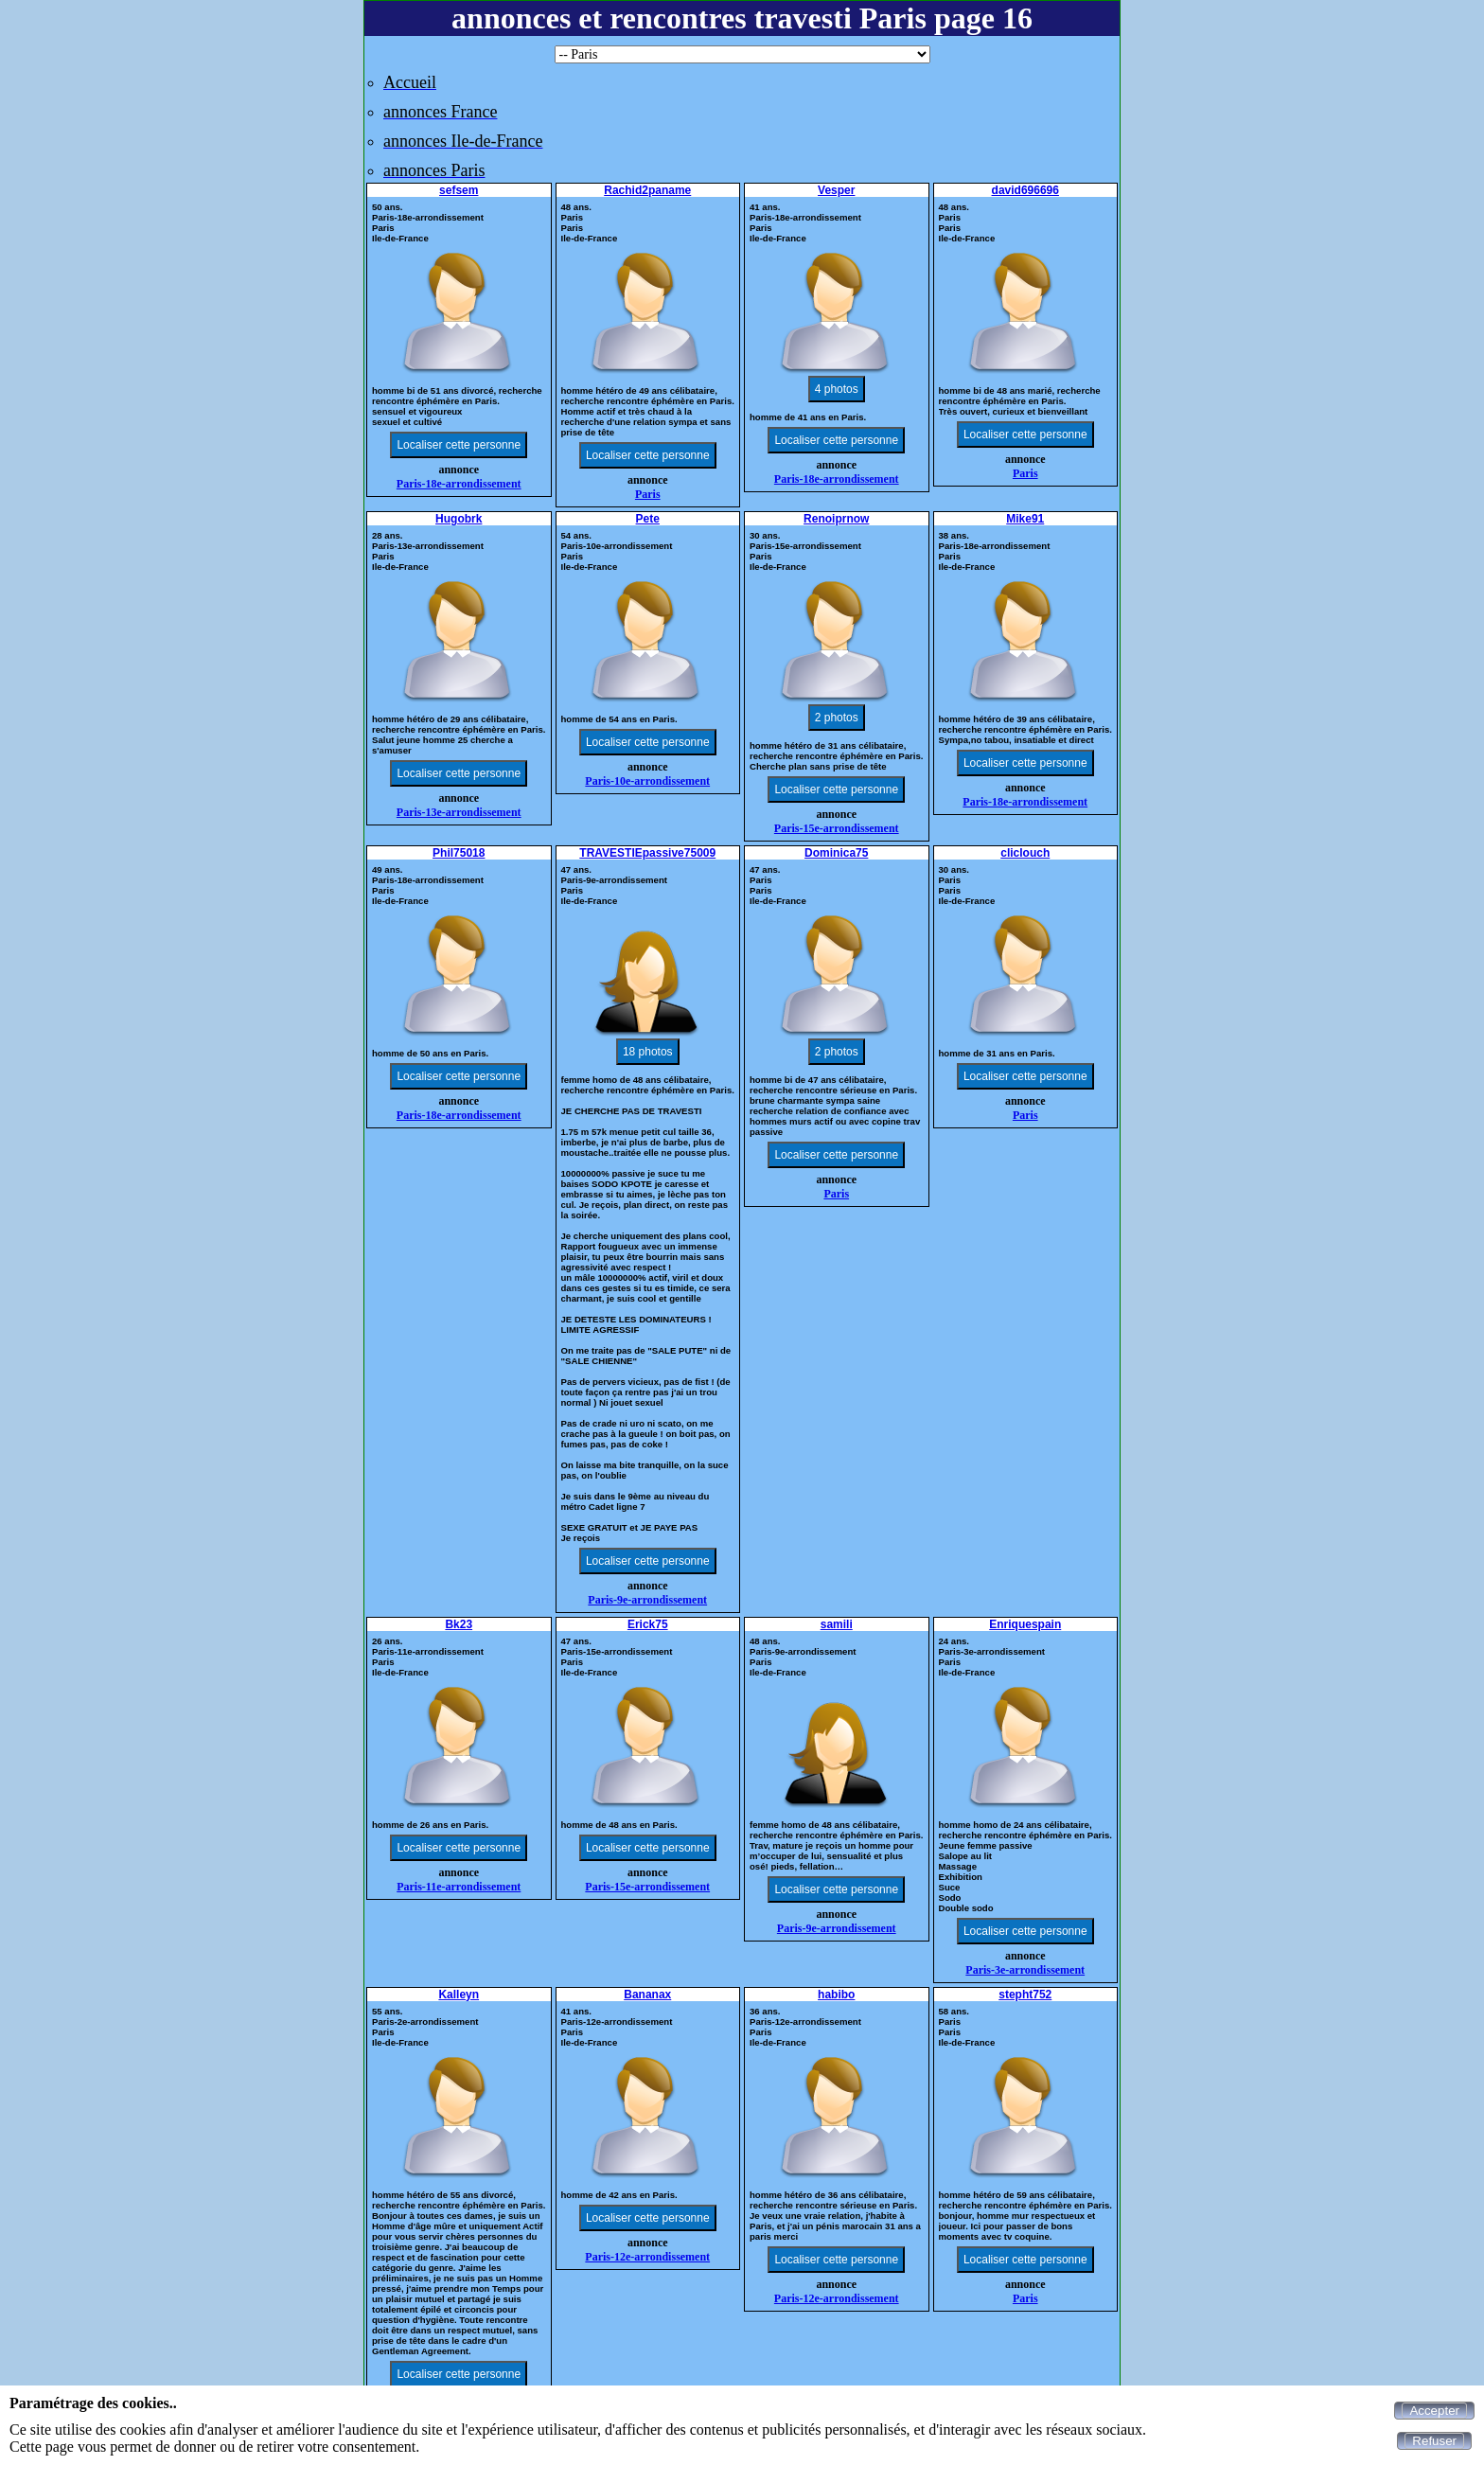 The width and height of the screenshot is (1484, 2465). Describe the element at coordinates (458, 1624) in the screenshot. I see `Bk23` at that location.